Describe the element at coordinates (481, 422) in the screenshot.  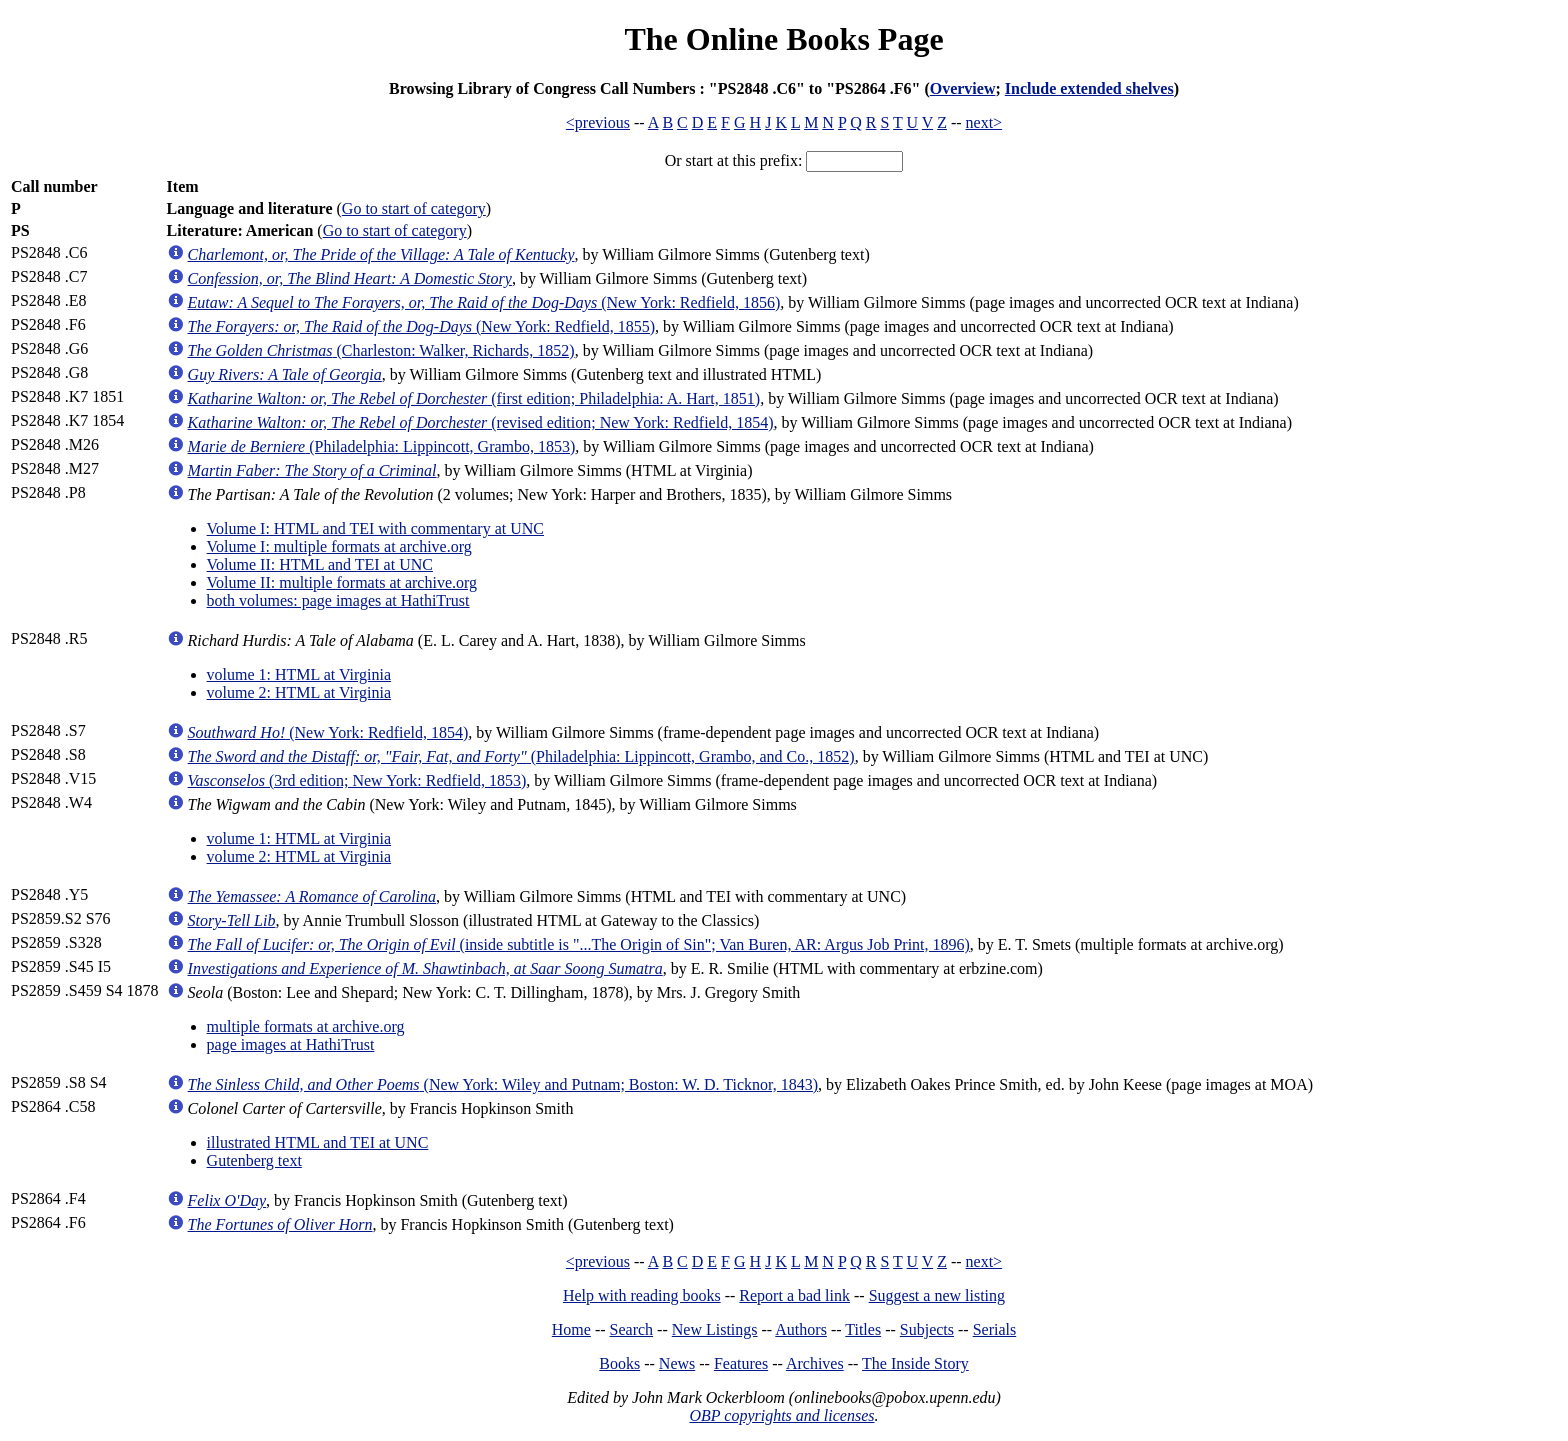
I see `(revised edition; New York: Redfield, 1854)` at that location.